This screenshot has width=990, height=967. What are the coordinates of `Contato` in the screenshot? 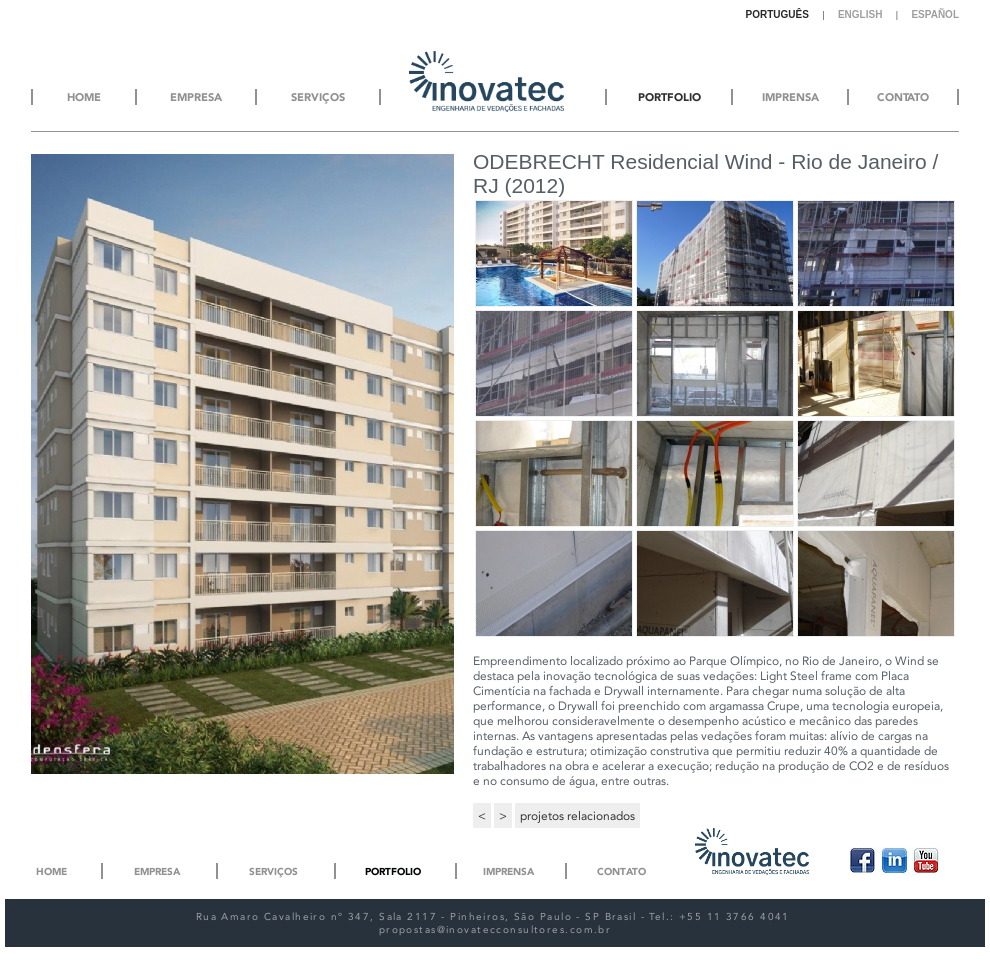 It's located at (621, 871).